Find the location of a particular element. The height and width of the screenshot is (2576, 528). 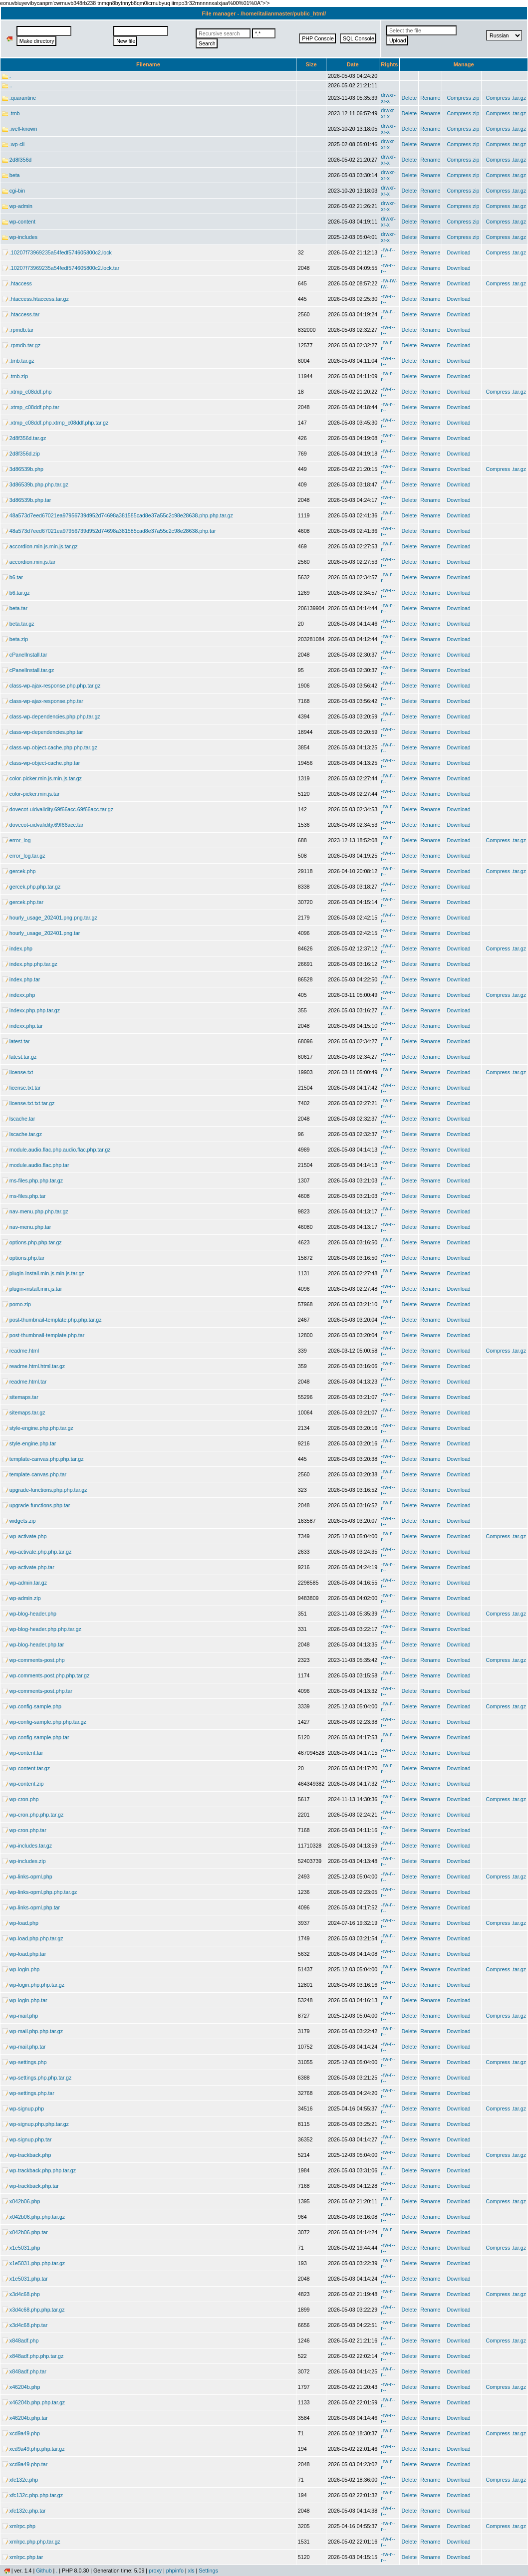

wp-admin.tar.gz is located at coordinates (24, 1583).